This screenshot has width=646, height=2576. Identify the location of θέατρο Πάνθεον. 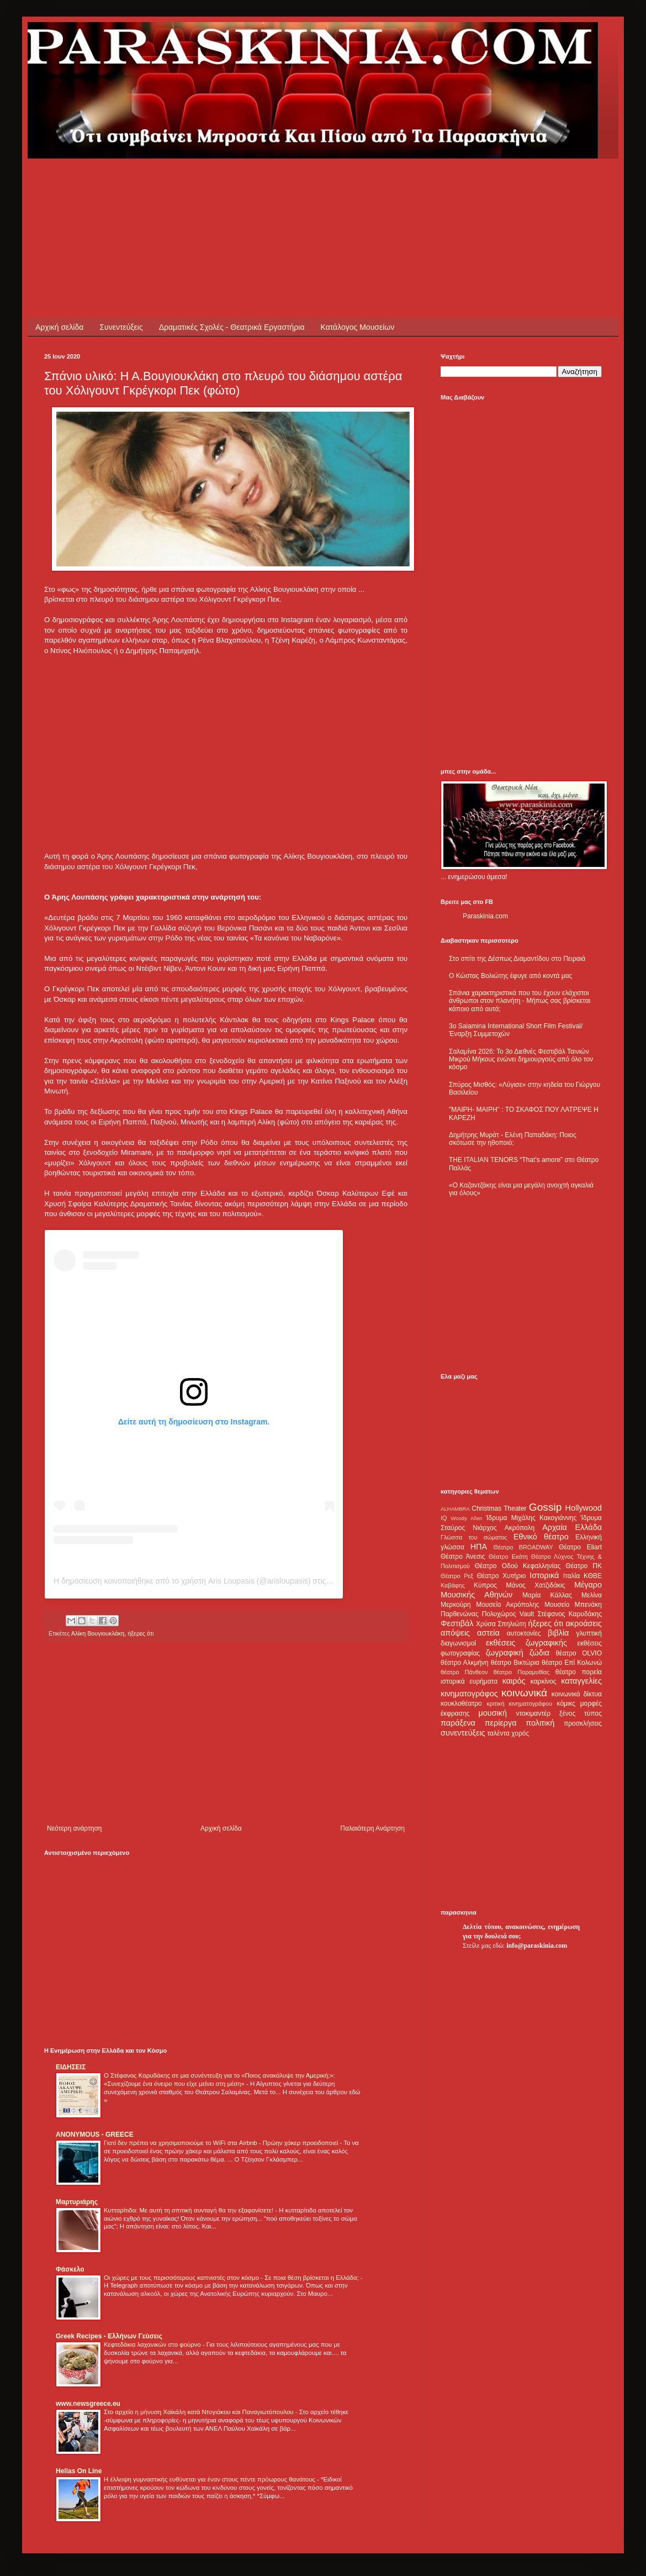
(464, 1672).